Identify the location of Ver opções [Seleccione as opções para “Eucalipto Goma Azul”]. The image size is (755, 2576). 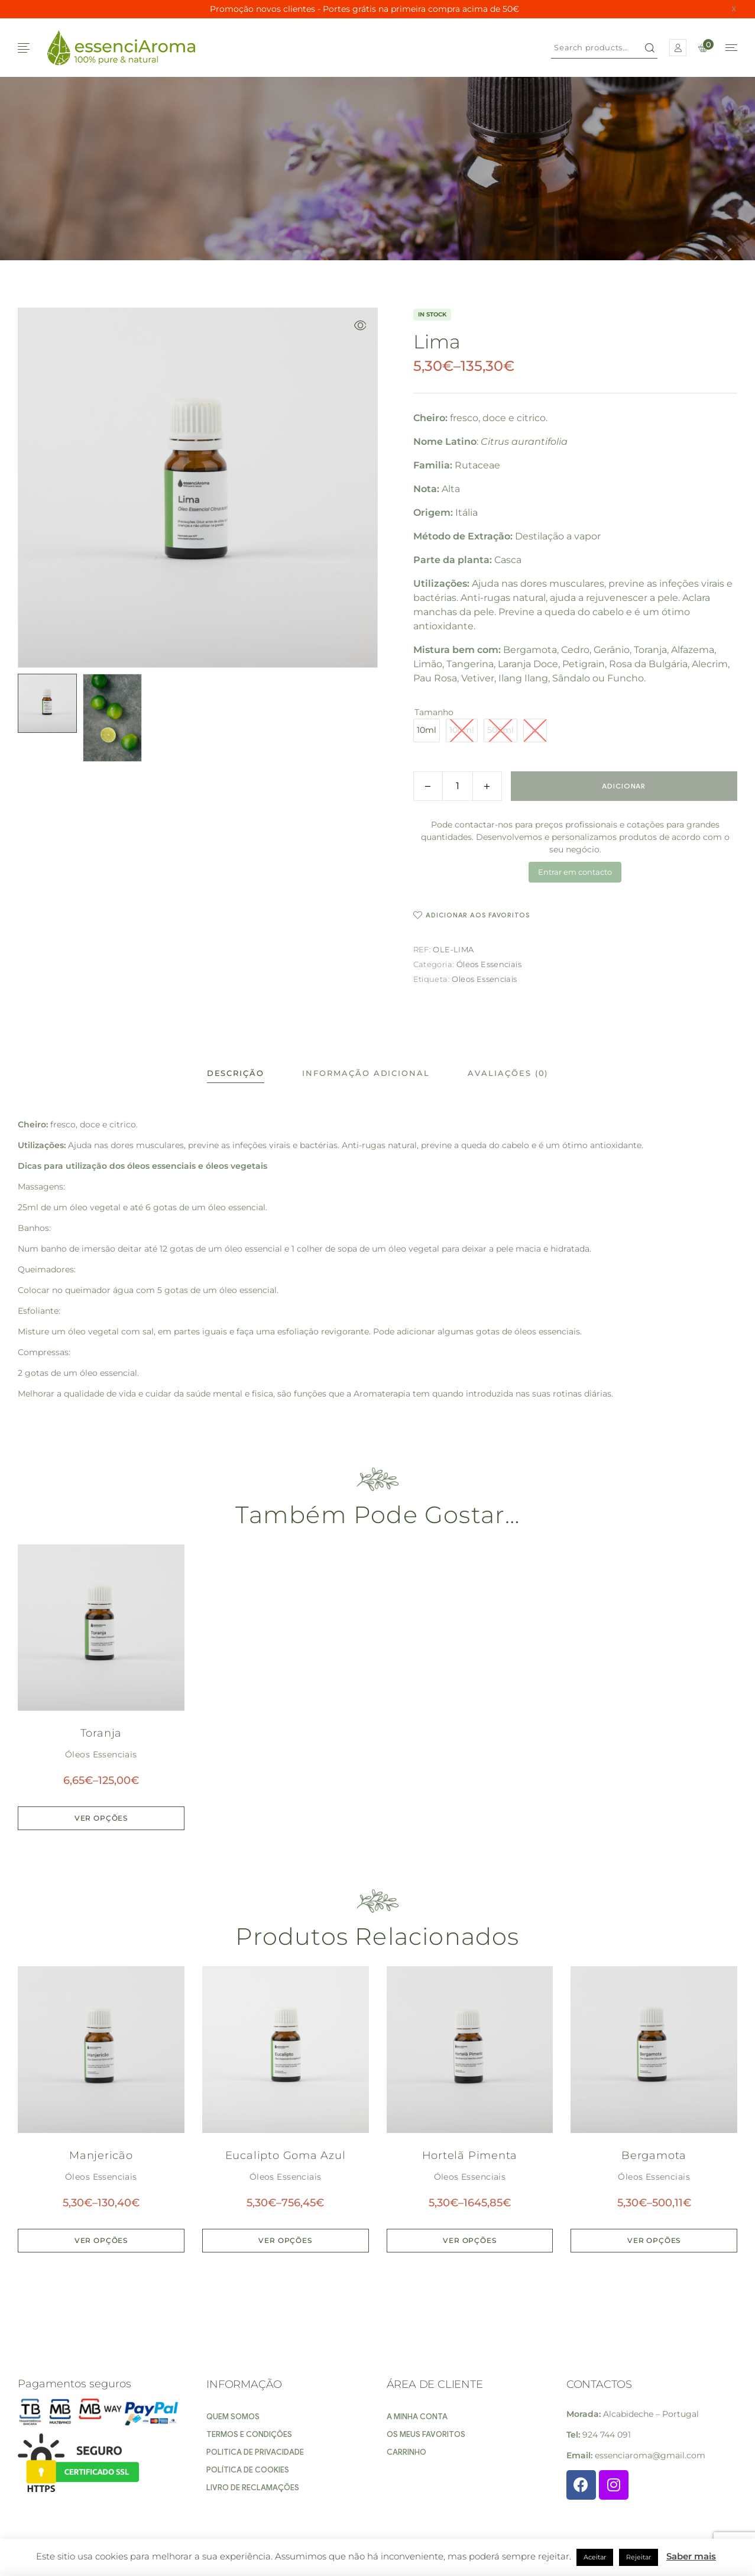
(285, 2240).